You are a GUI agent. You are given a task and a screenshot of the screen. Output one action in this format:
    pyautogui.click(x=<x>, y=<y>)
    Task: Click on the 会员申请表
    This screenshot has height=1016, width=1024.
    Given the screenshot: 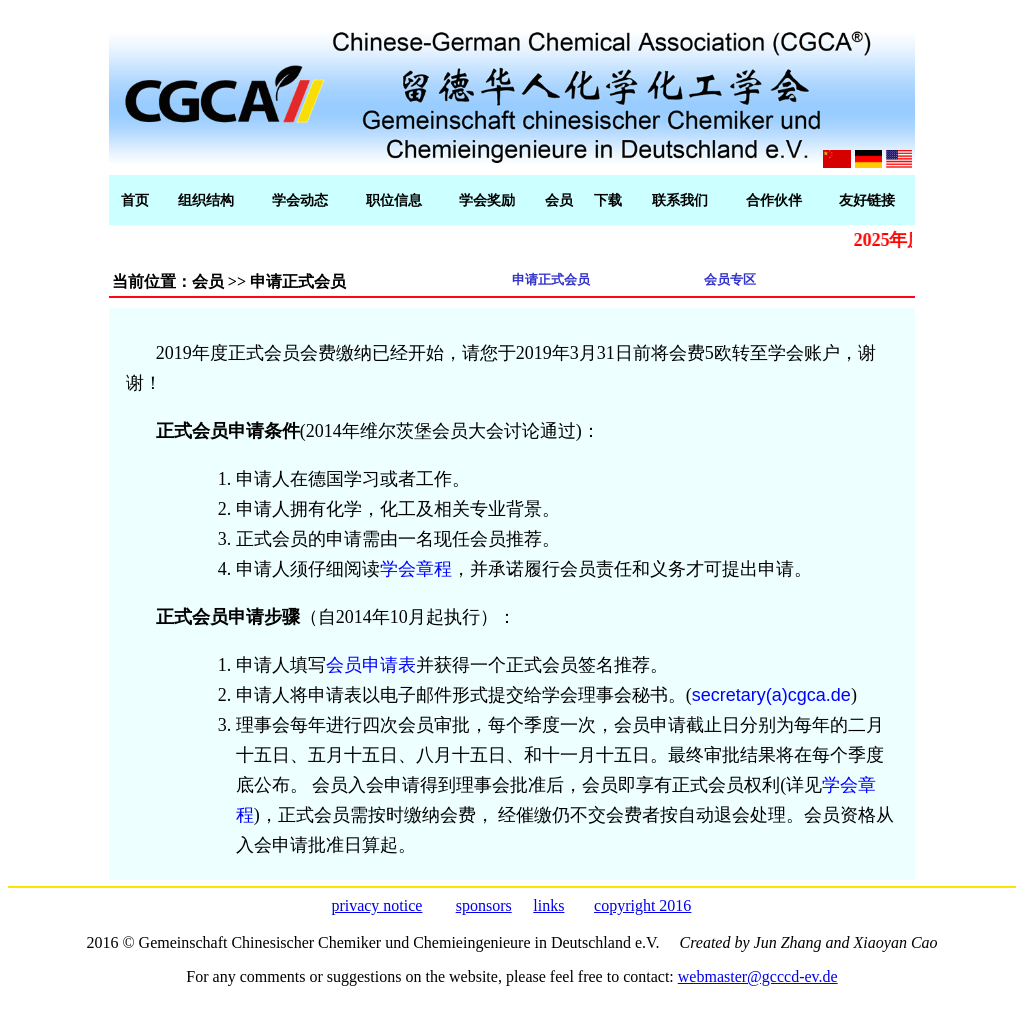 What is the action you would take?
    pyautogui.click(x=371, y=665)
    